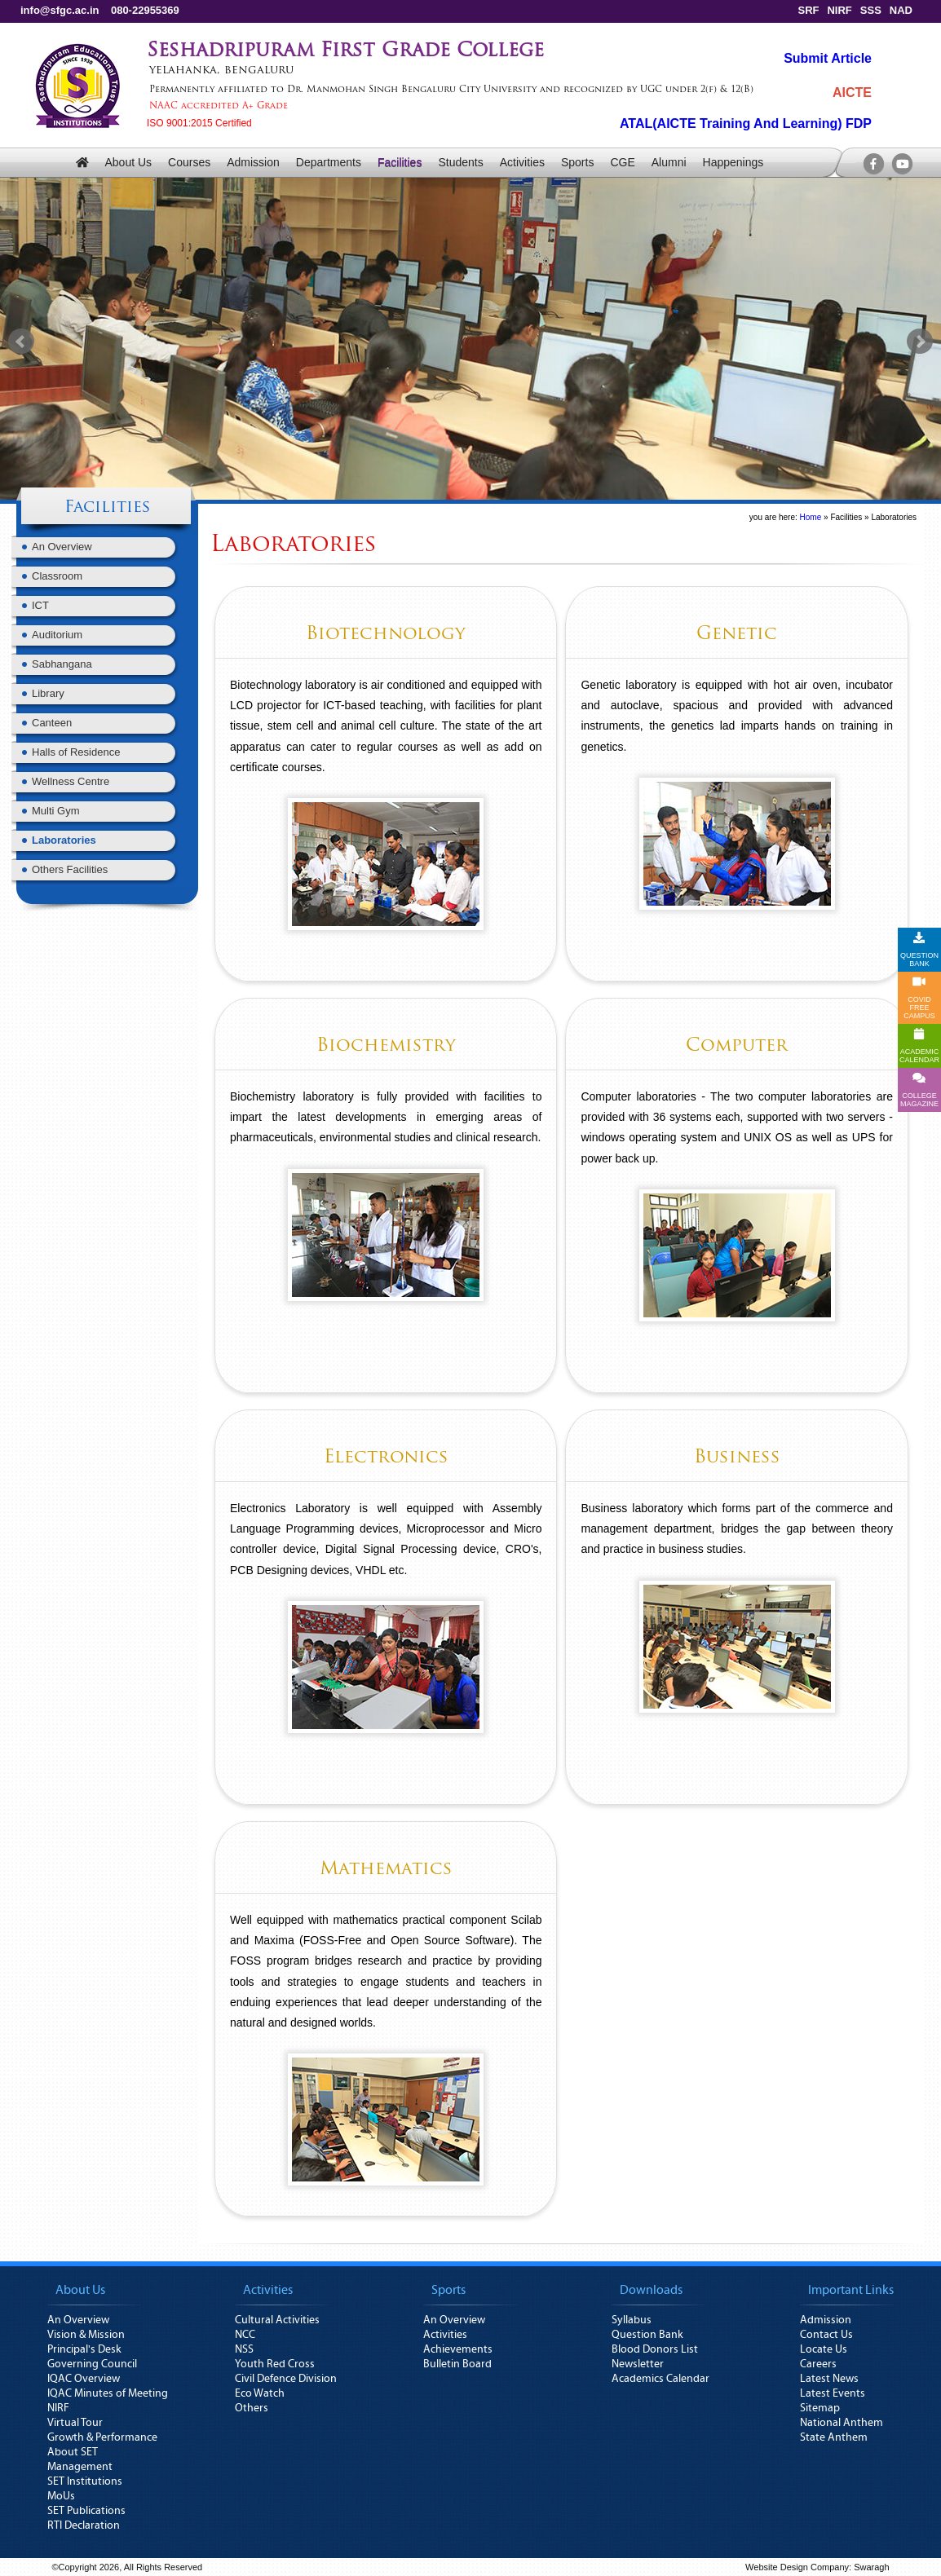 The height and width of the screenshot is (2576, 941). I want to click on QUESTION BANK, so click(919, 950).